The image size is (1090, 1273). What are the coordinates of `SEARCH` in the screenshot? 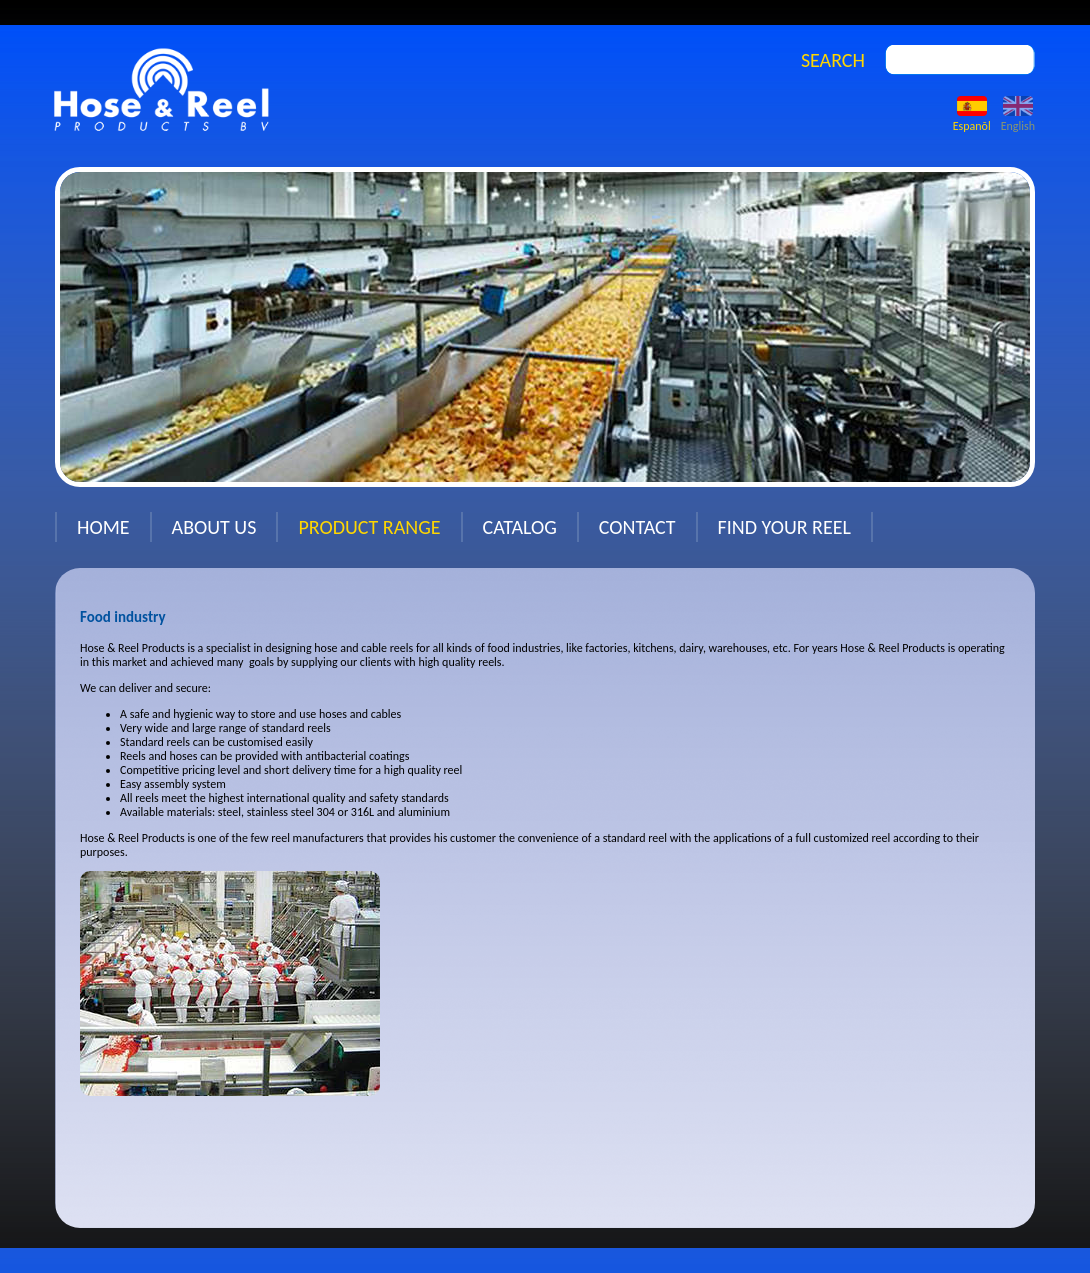 It's located at (833, 60).